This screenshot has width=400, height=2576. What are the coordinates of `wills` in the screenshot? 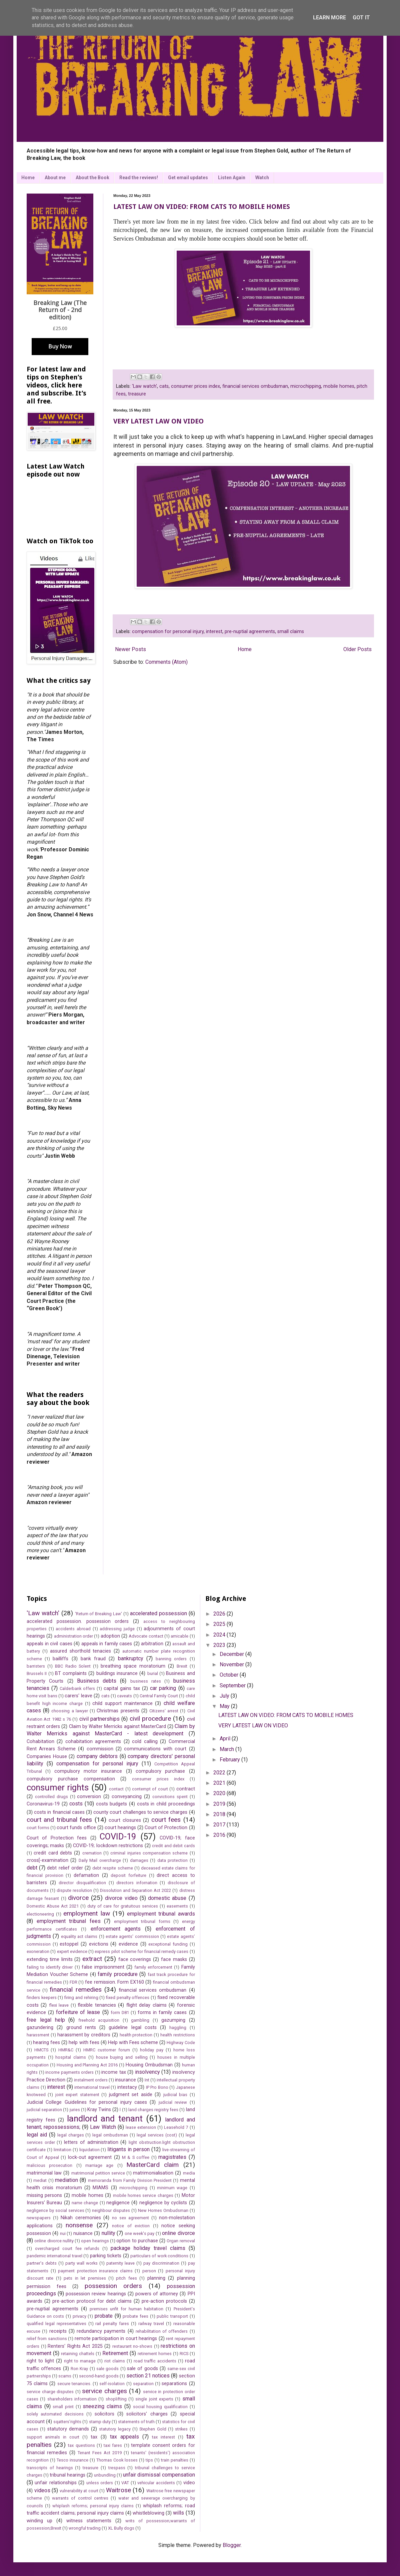 It's located at (178, 2513).